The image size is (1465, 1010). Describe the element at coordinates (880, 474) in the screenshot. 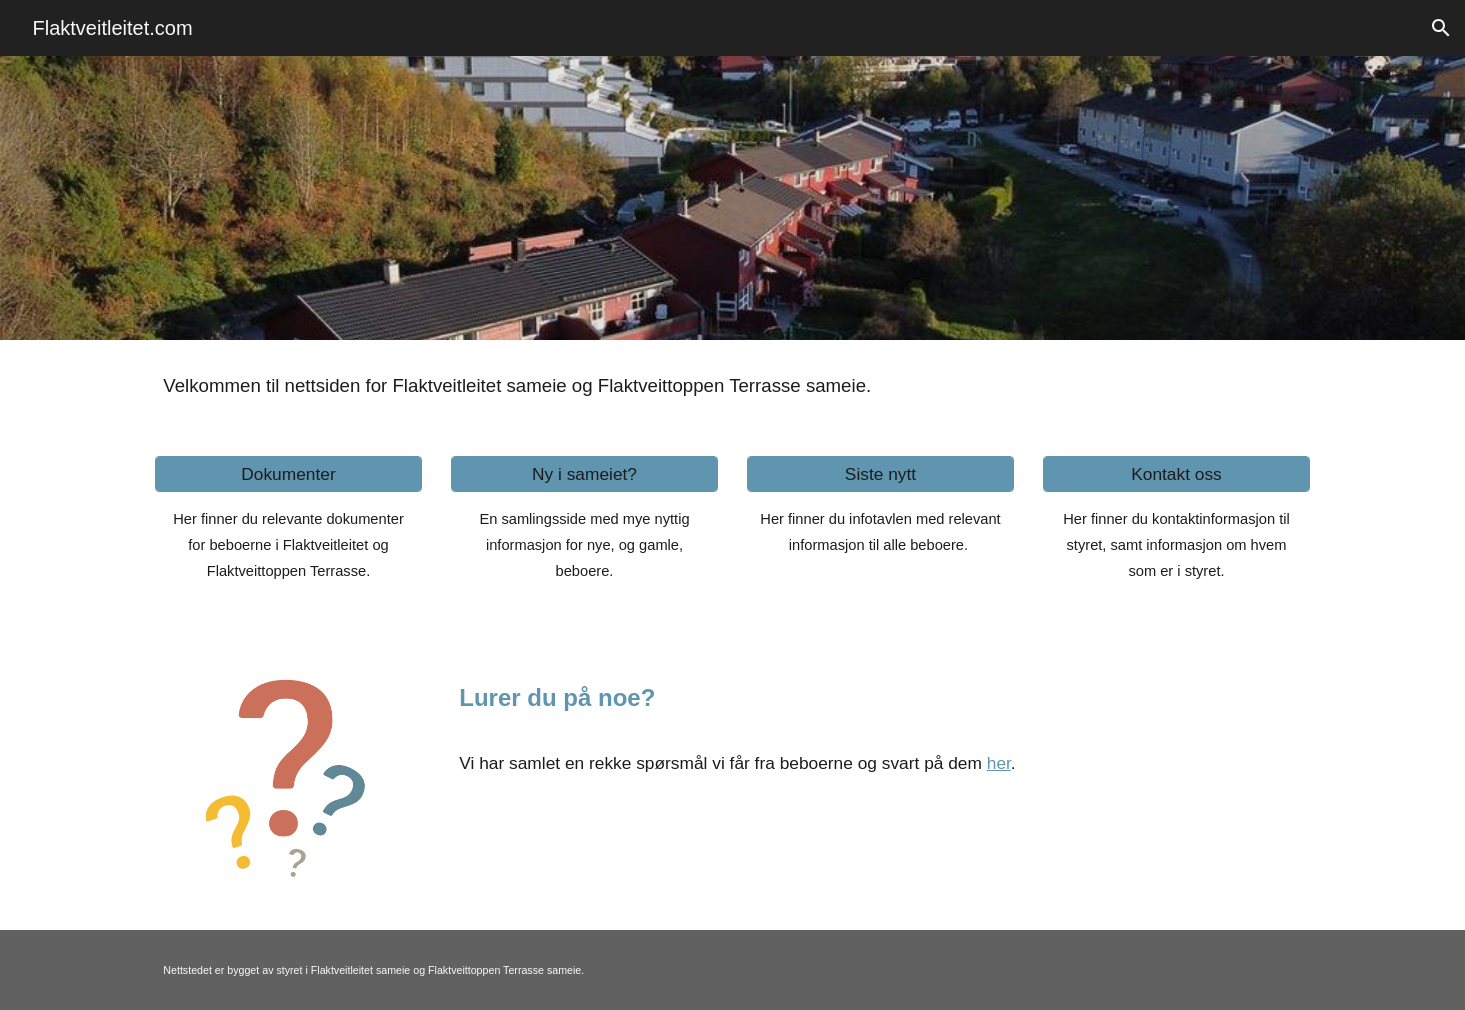

I see `[Siste nytt]` at that location.